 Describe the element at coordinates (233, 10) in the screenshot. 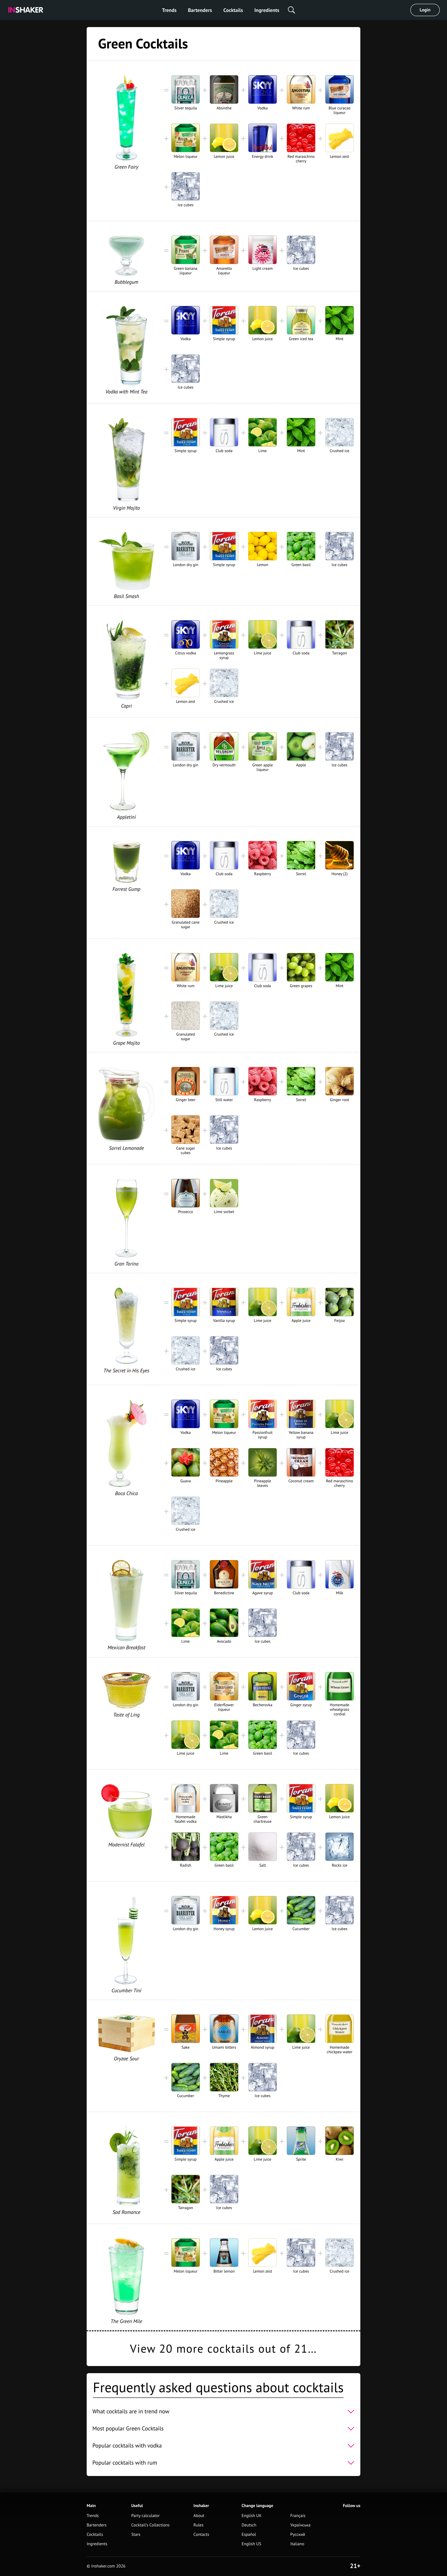

I see `Cocktails` at that location.